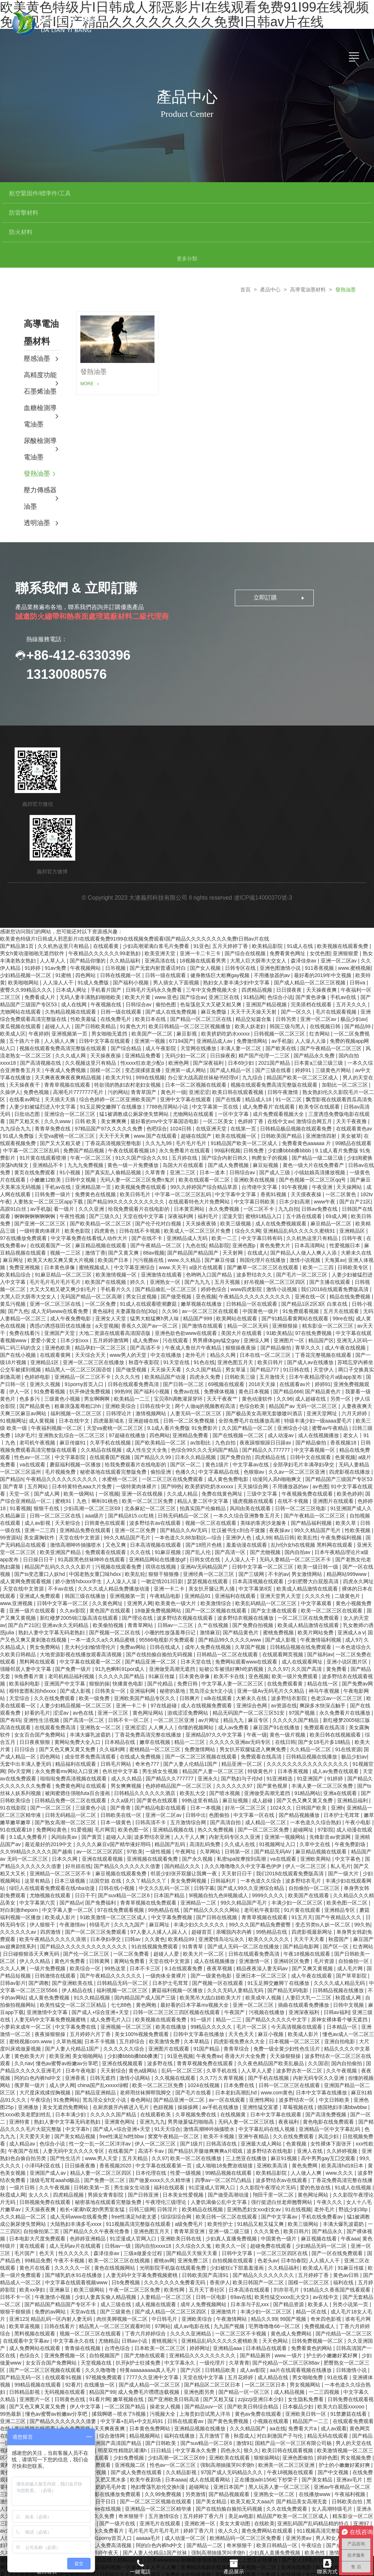 The image size is (374, 2576). Describe the element at coordinates (255, 1922) in the screenshot. I see `亚洲激情一区` at that location.